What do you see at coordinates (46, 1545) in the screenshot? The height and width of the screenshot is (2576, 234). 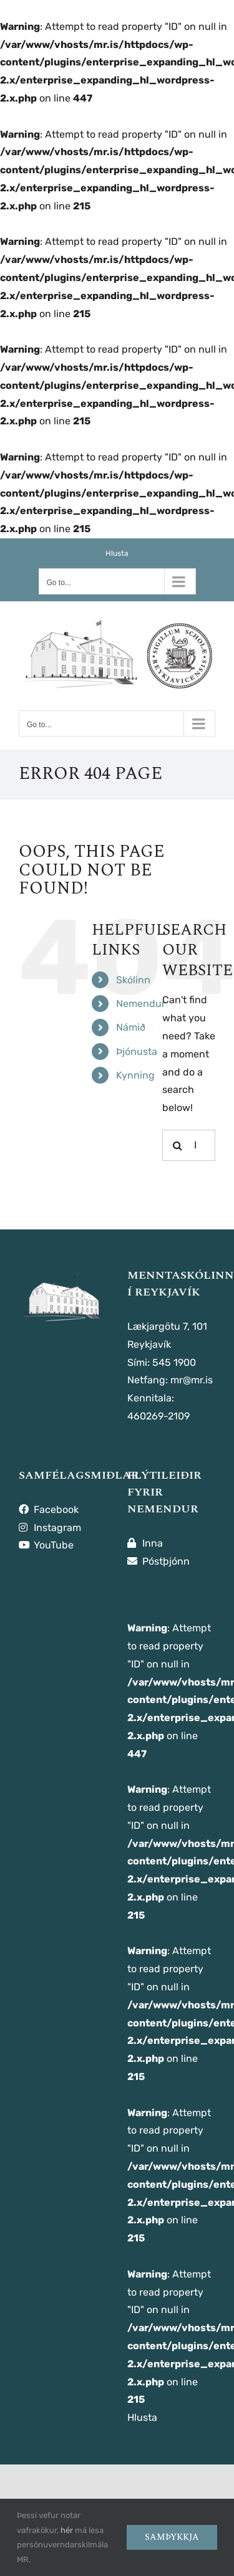 I see `YouTube` at bounding box center [46, 1545].